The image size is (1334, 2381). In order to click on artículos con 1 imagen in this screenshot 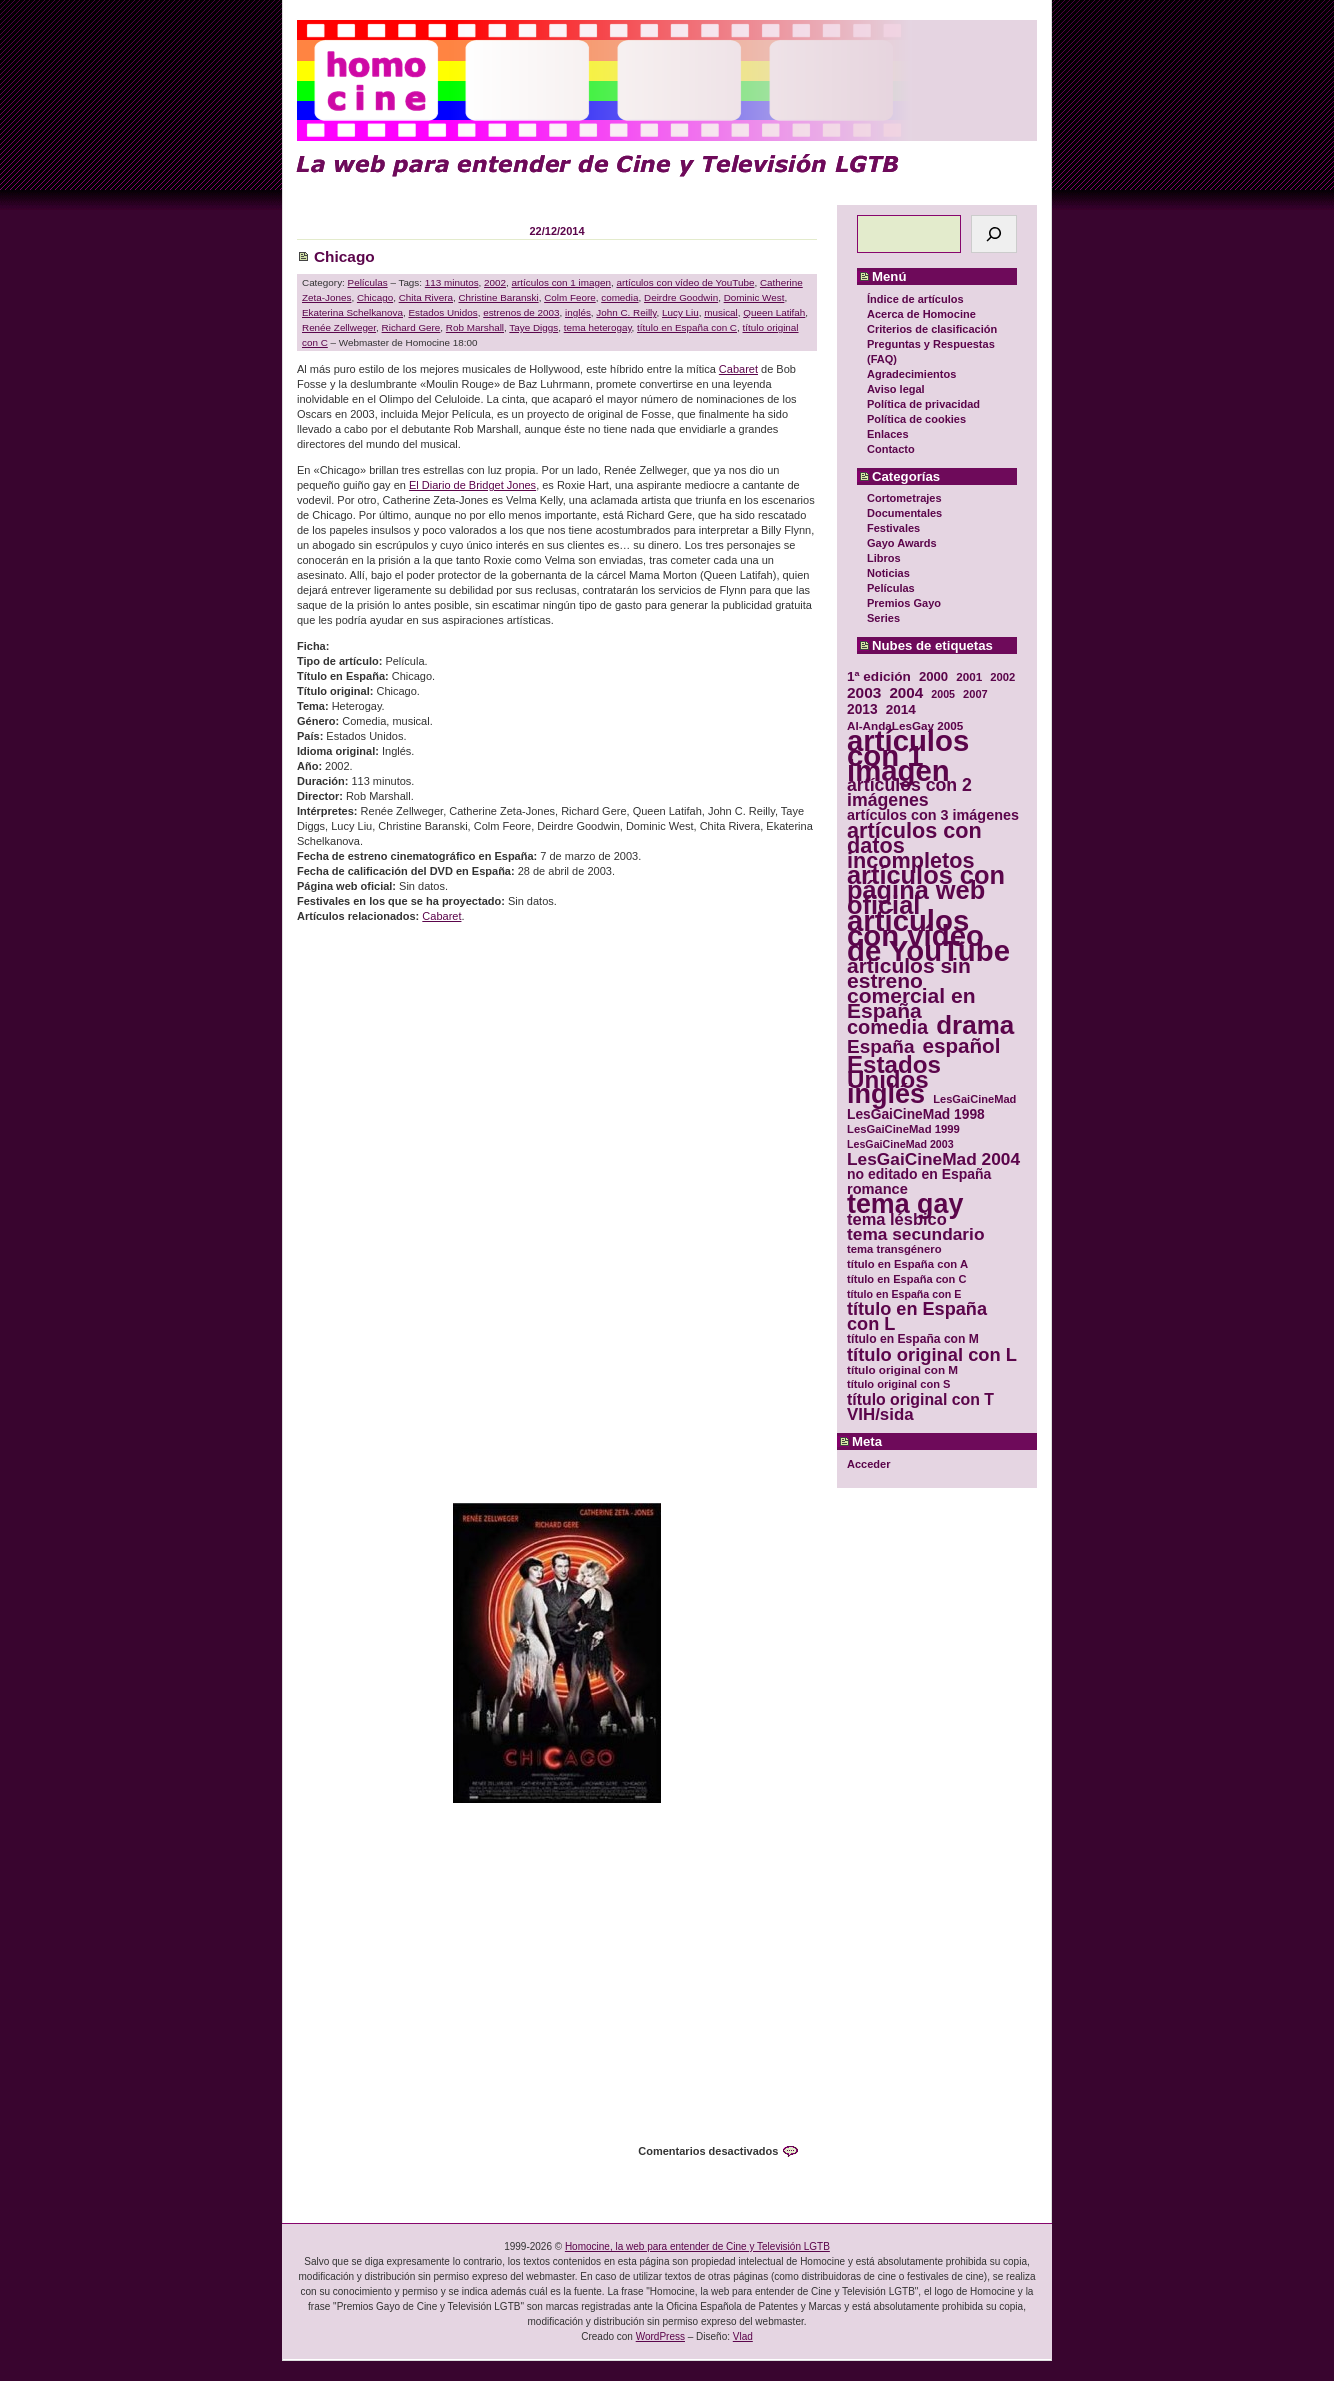, I will do `click(561, 282)`.